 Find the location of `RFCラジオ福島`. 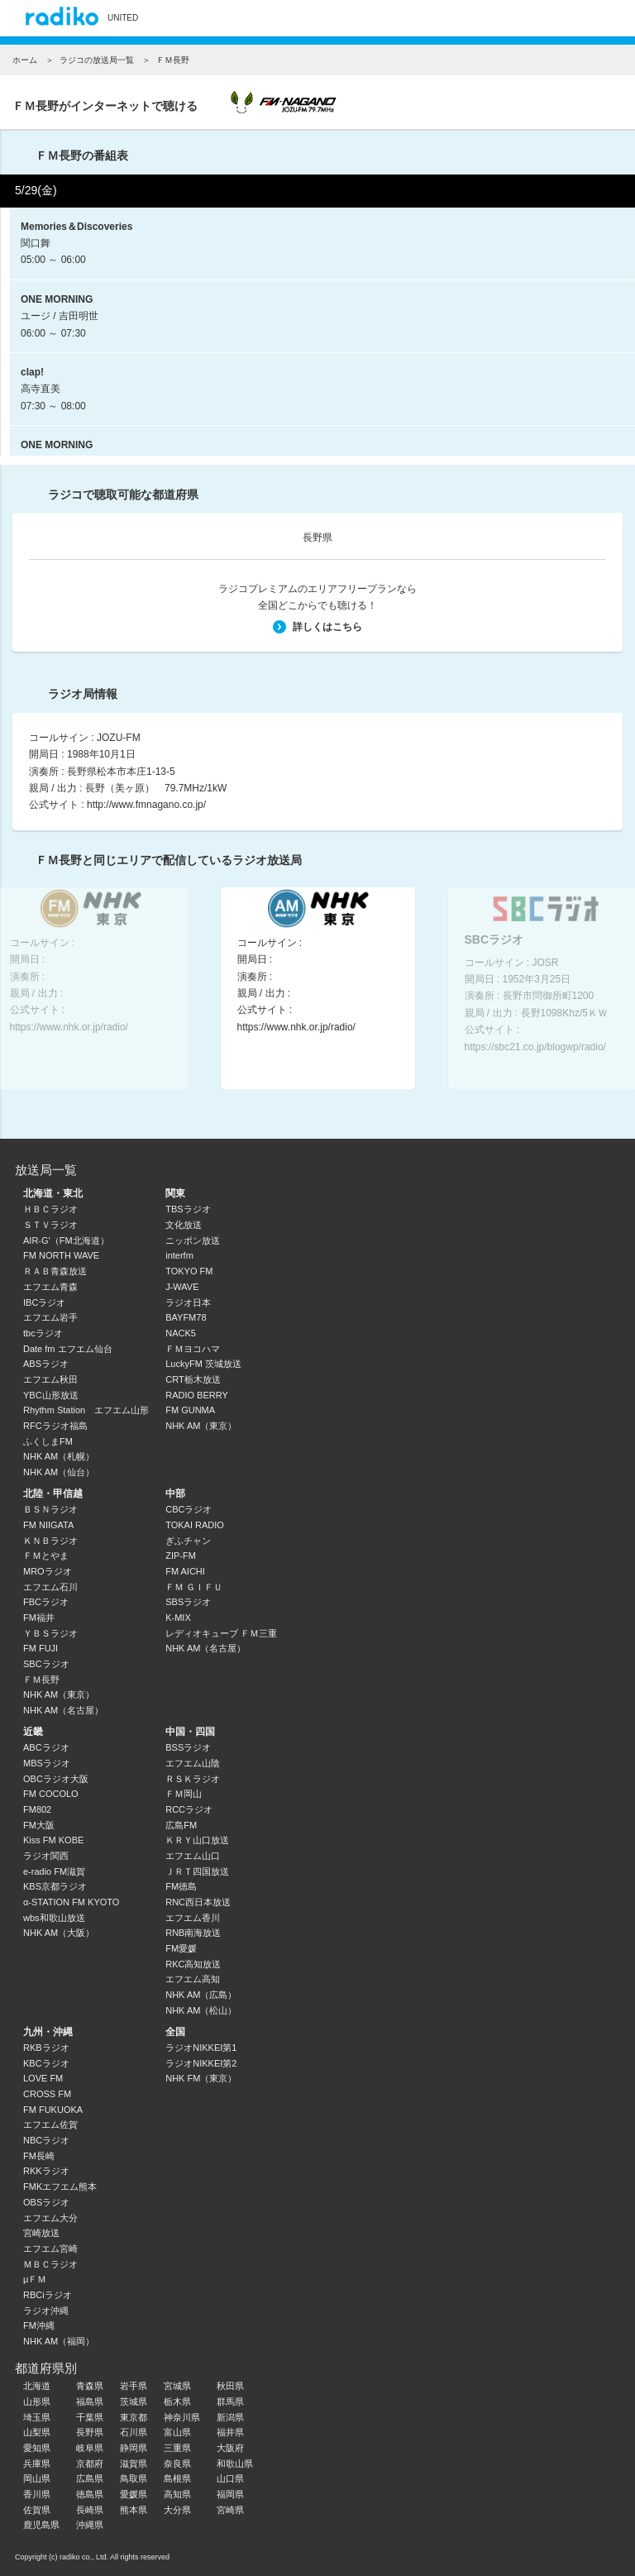

RFCラジオ福島 is located at coordinates (55, 1426).